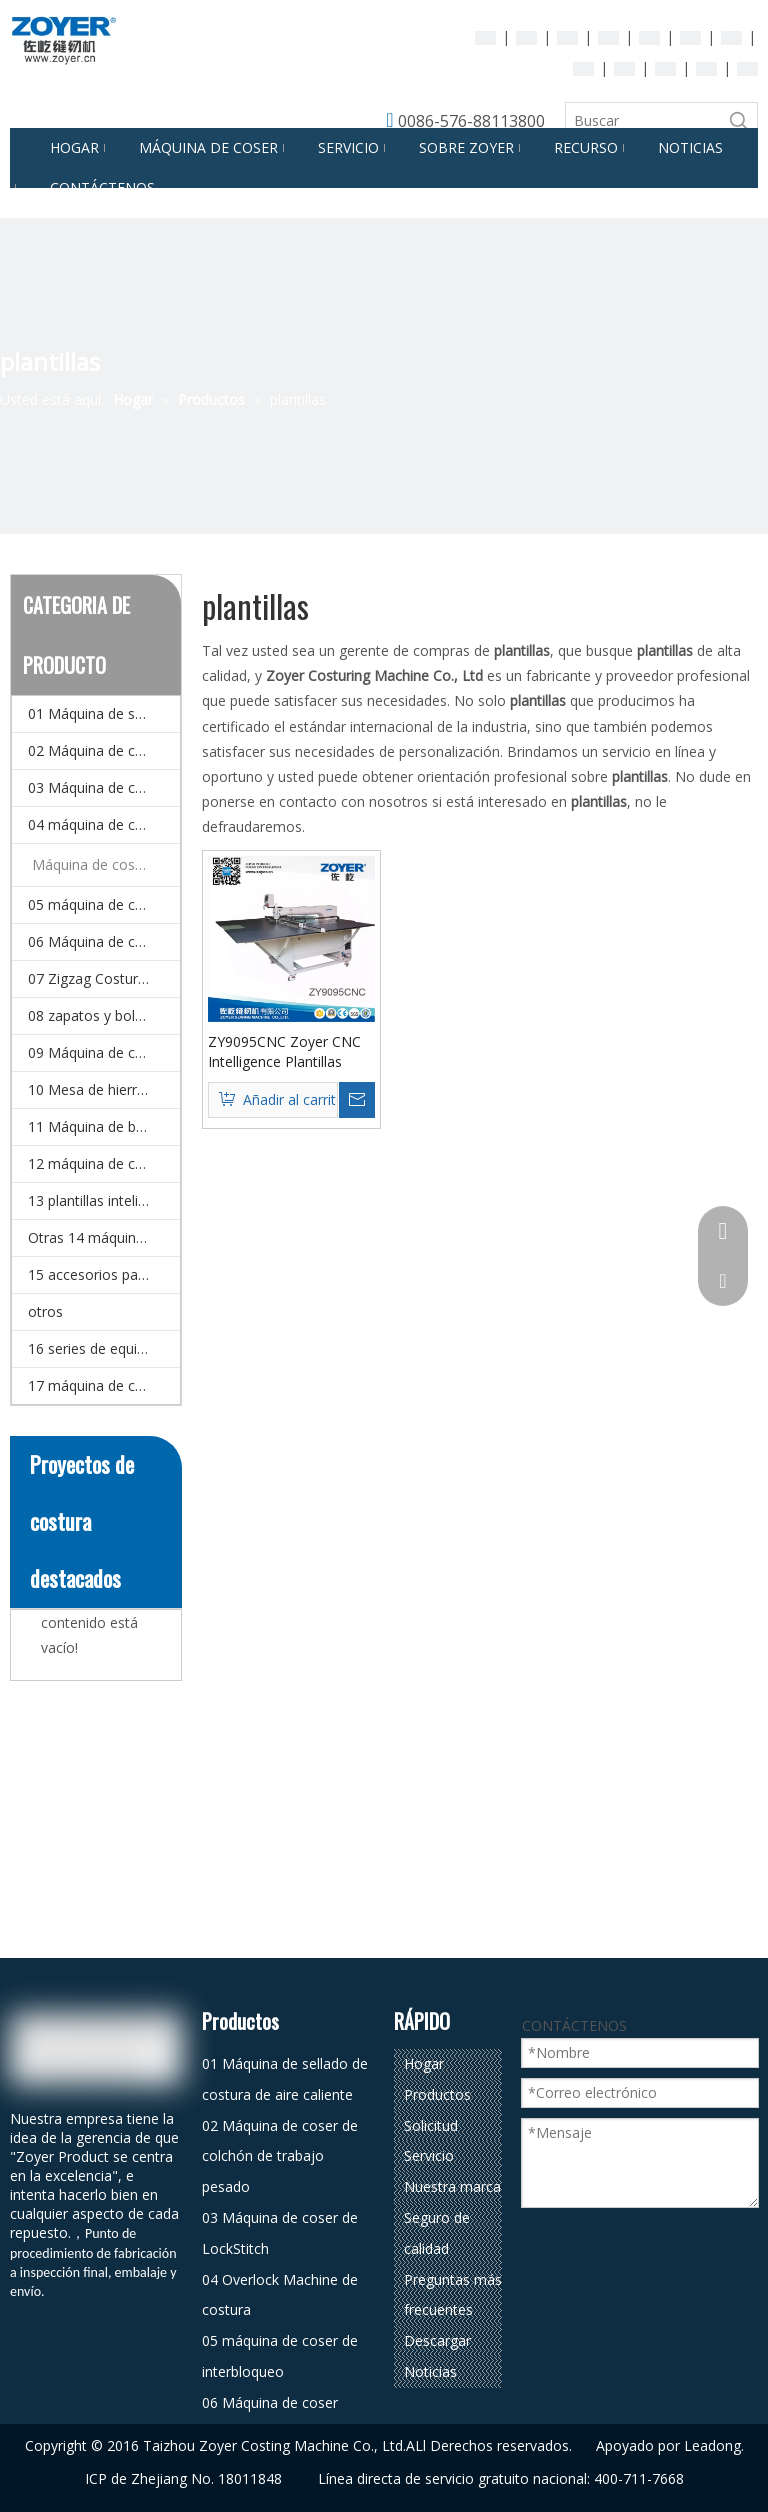  Describe the element at coordinates (106, 864) in the screenshot. I see `Máquina de coser automática` at that location.